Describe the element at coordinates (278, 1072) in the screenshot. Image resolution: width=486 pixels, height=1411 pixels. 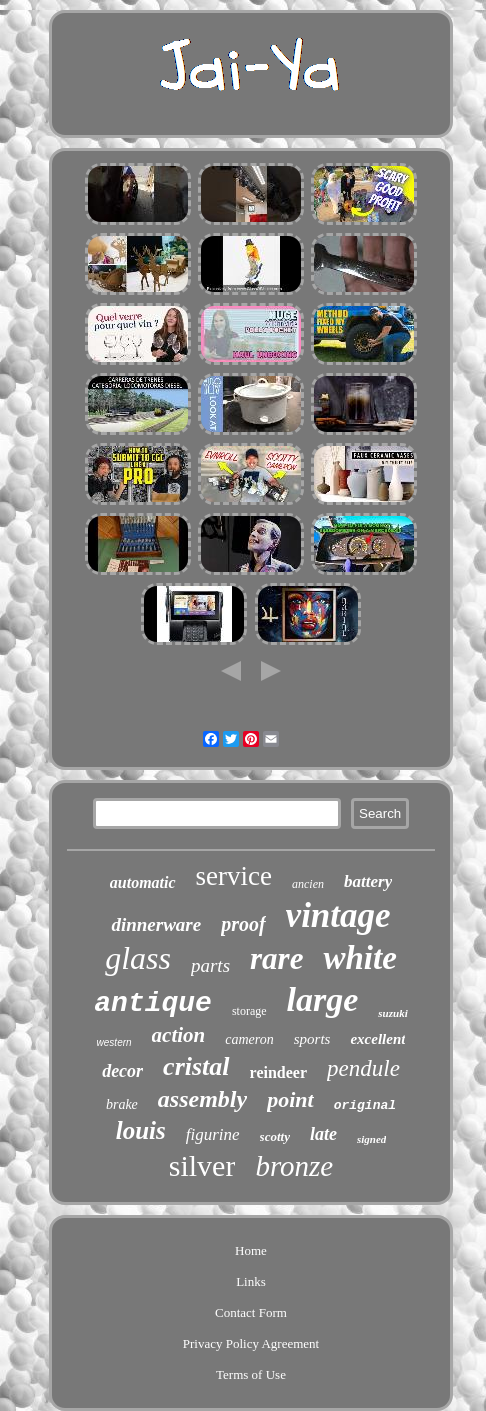
I see `reindeer` at that location.